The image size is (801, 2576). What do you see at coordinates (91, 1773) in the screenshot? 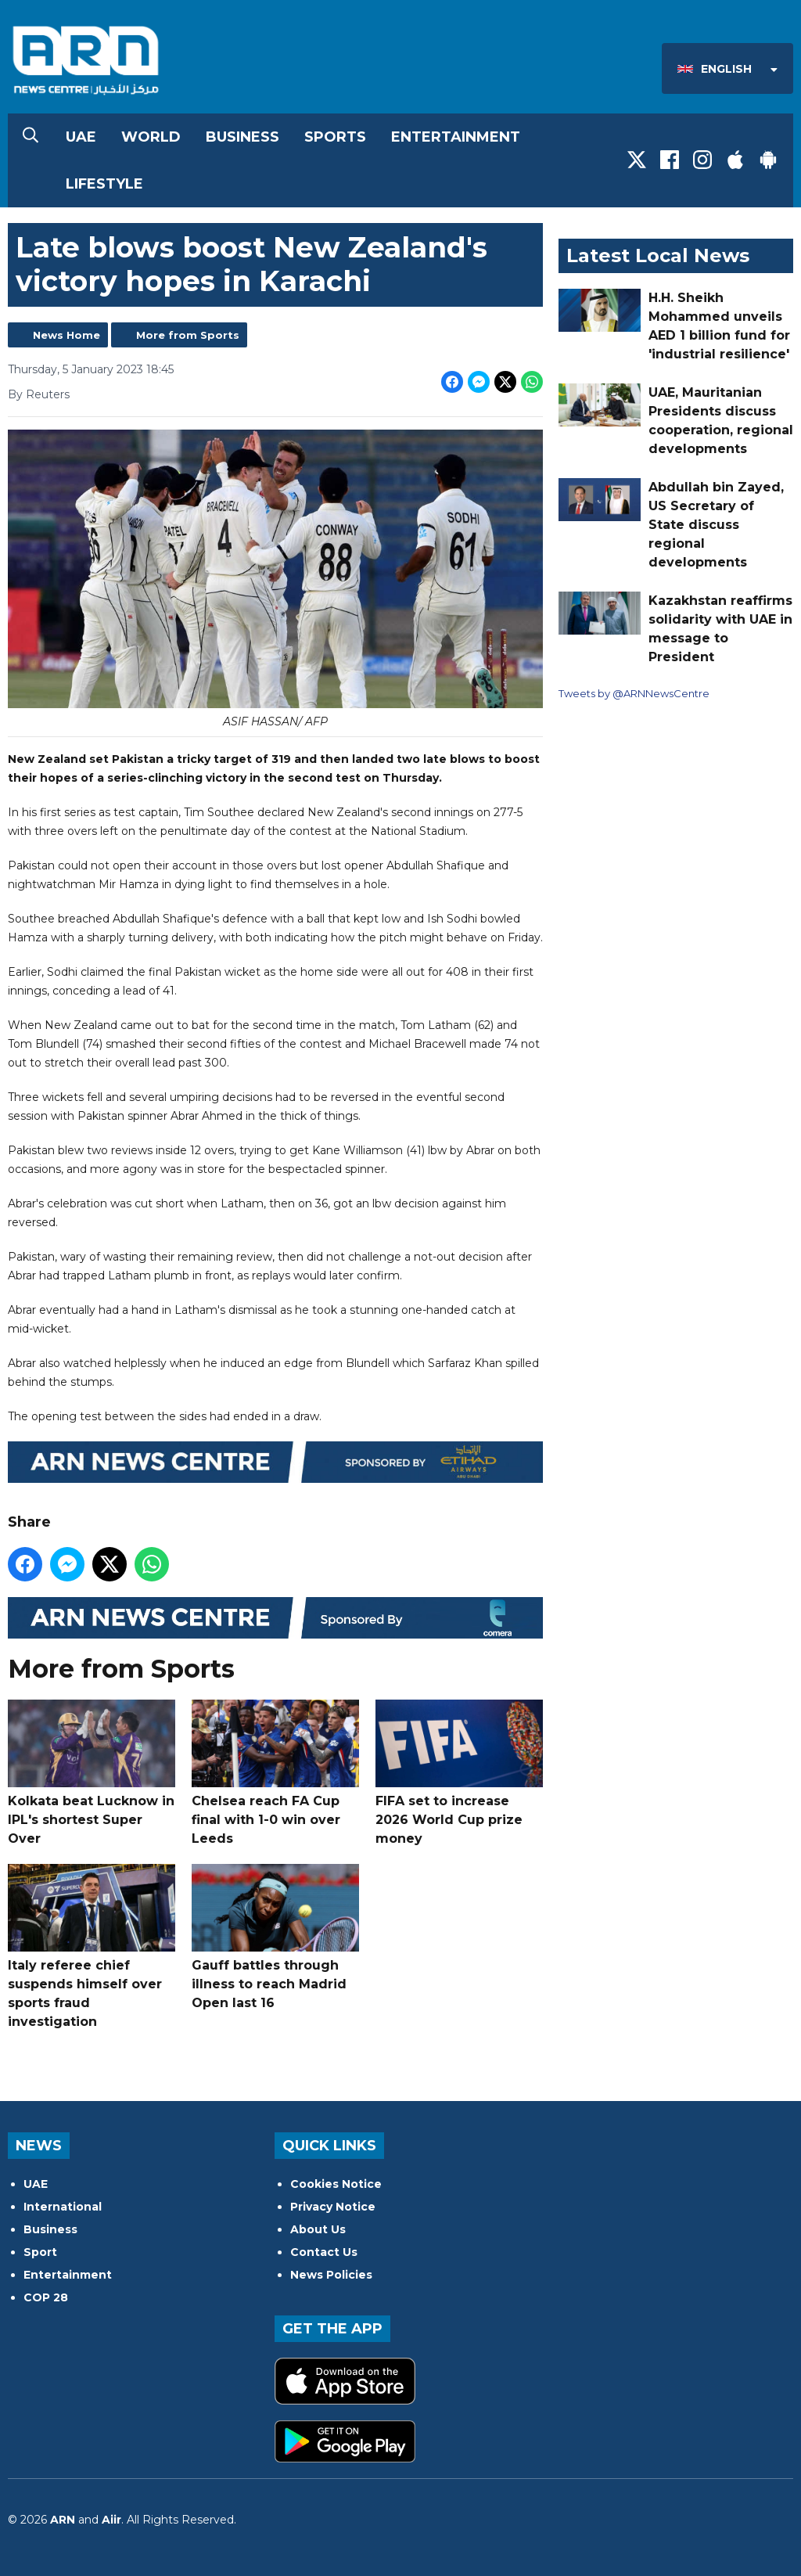
I see `Kolkata beat Lucknow in IPL's shortest Super Over` at bounding box center [91, 1773].